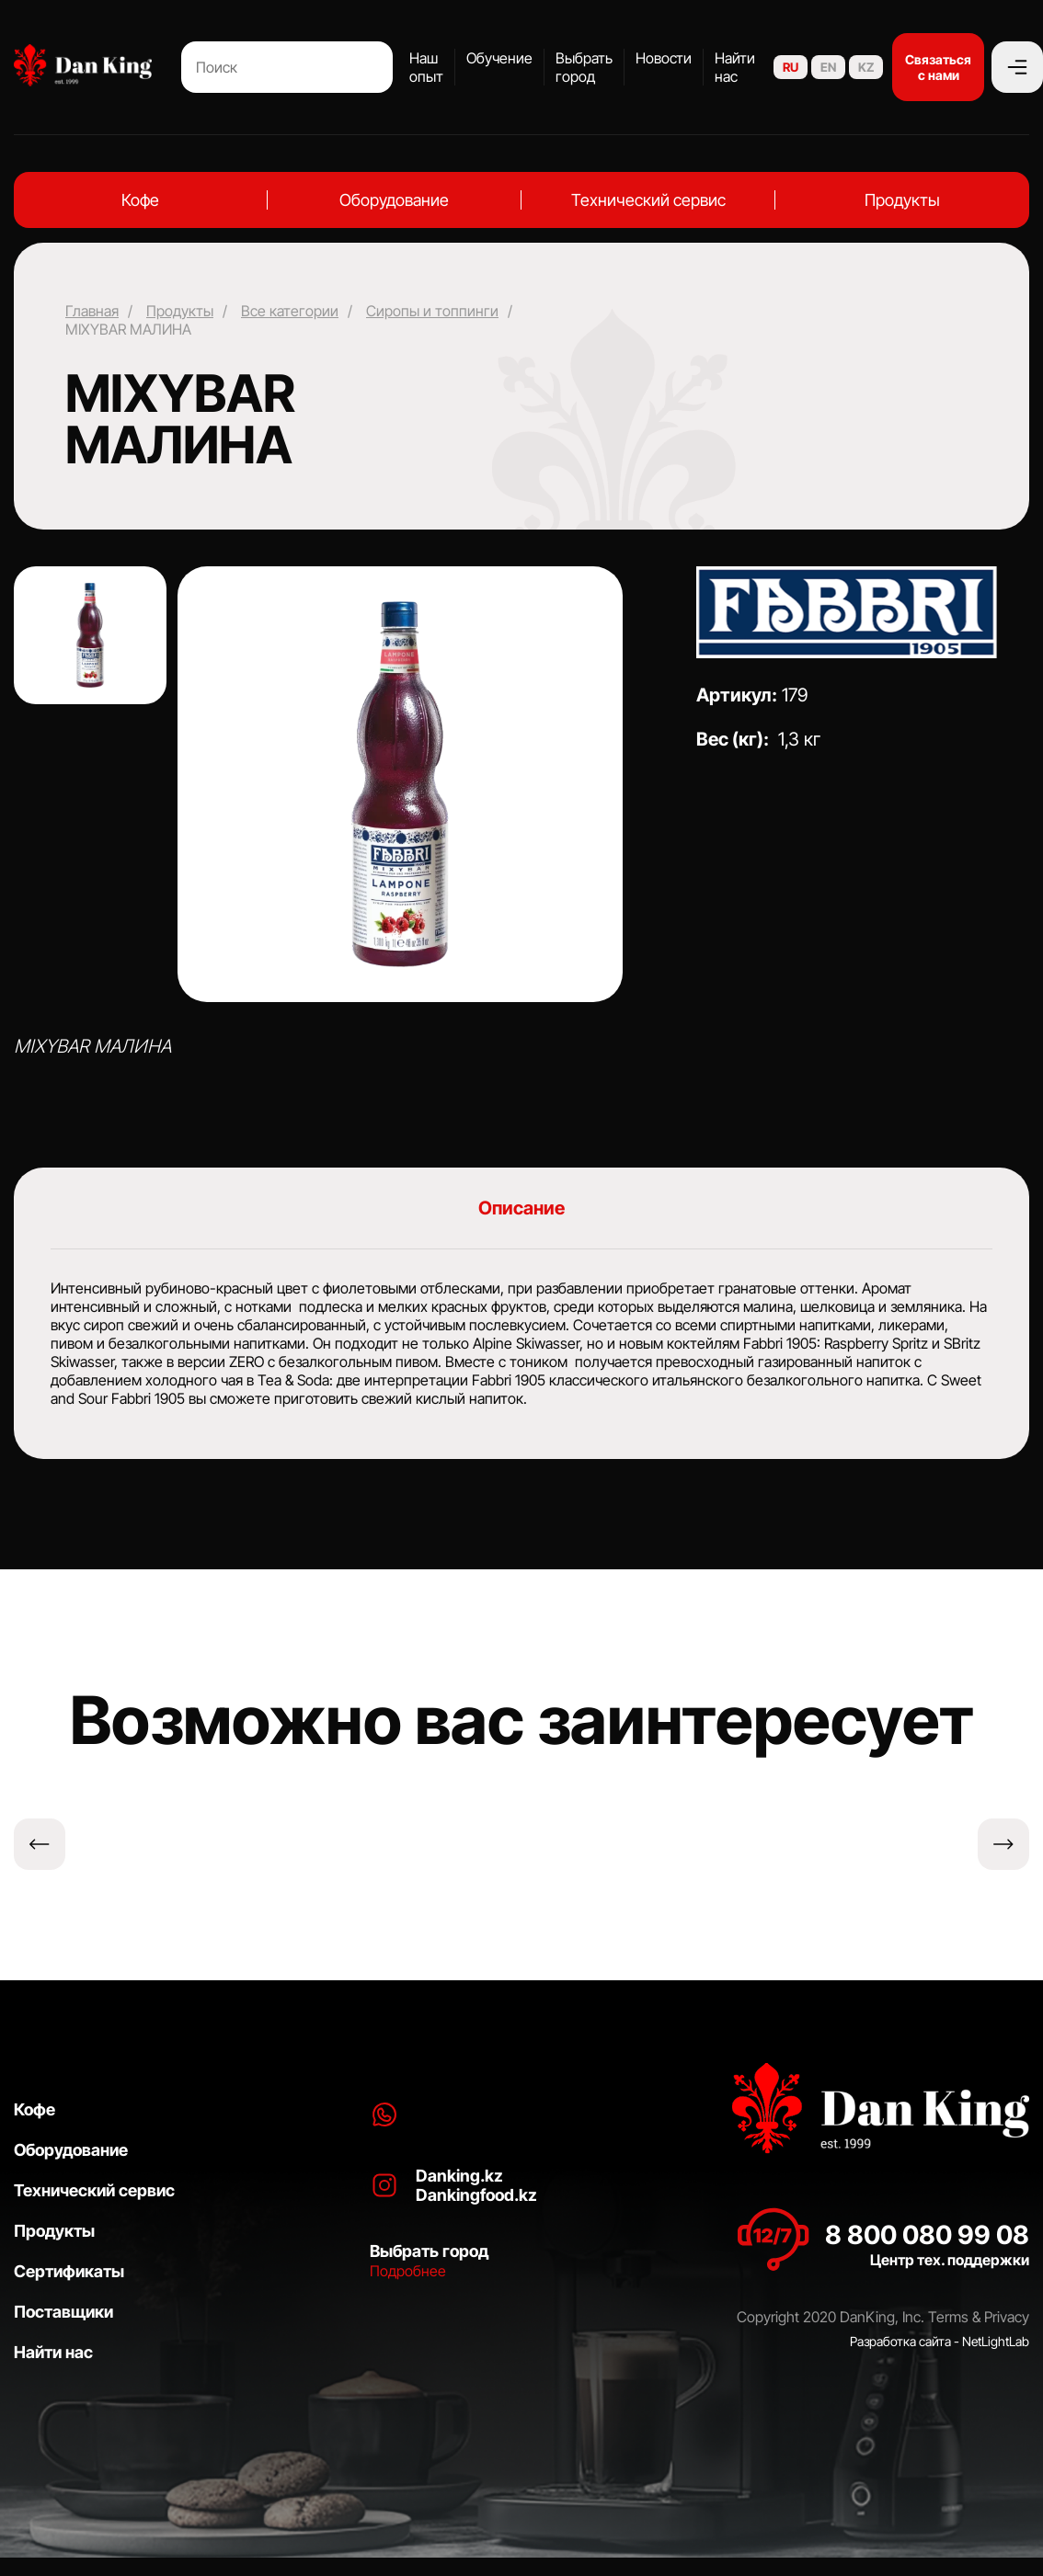 The width and height of the screenshot is (1043, 2576). I want to click on Продукты, so click(902, 200).